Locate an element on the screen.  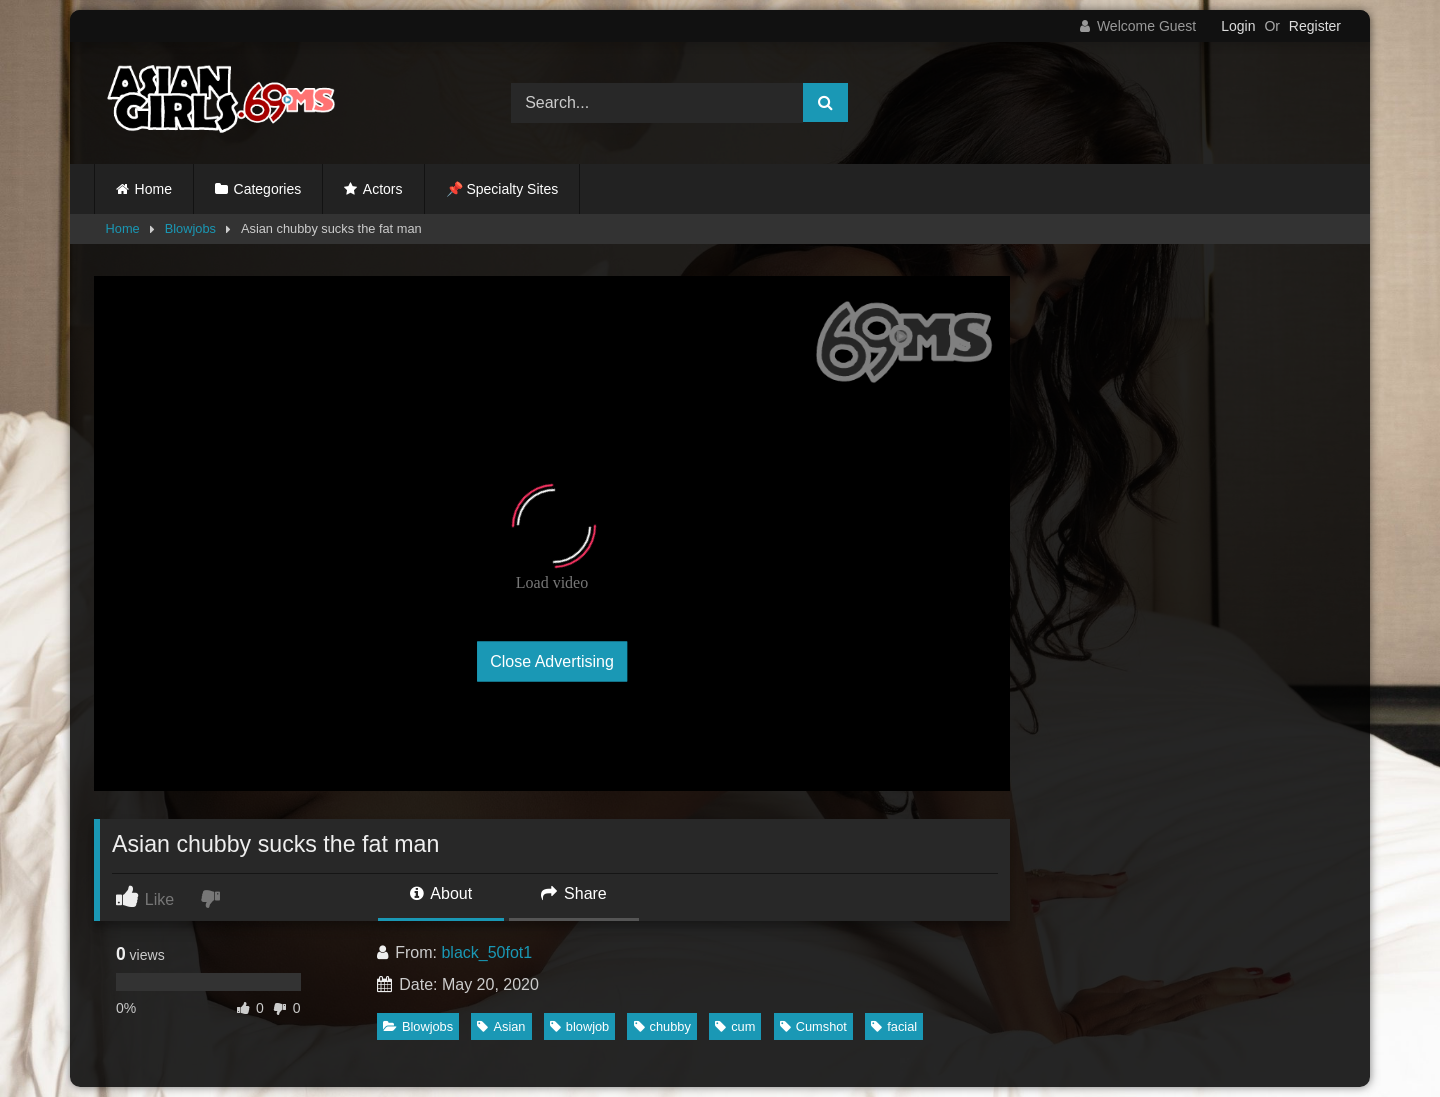
Asian is located at coordinates (501, 1026).